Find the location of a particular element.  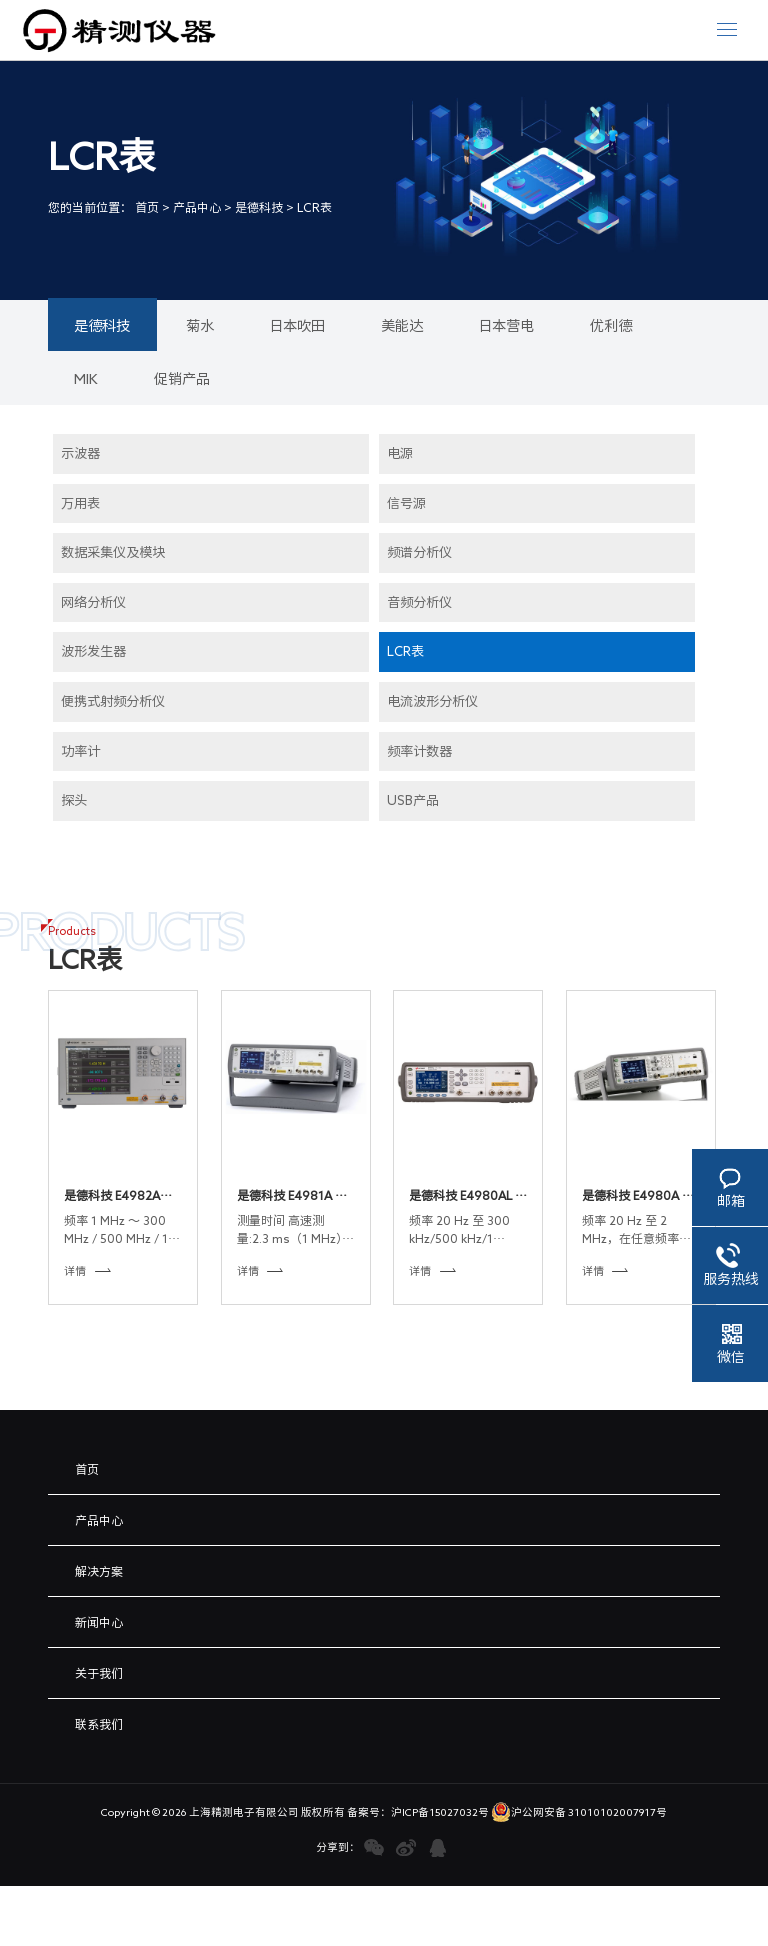

电流波形分析仪 is located at coordinates (432, 701).